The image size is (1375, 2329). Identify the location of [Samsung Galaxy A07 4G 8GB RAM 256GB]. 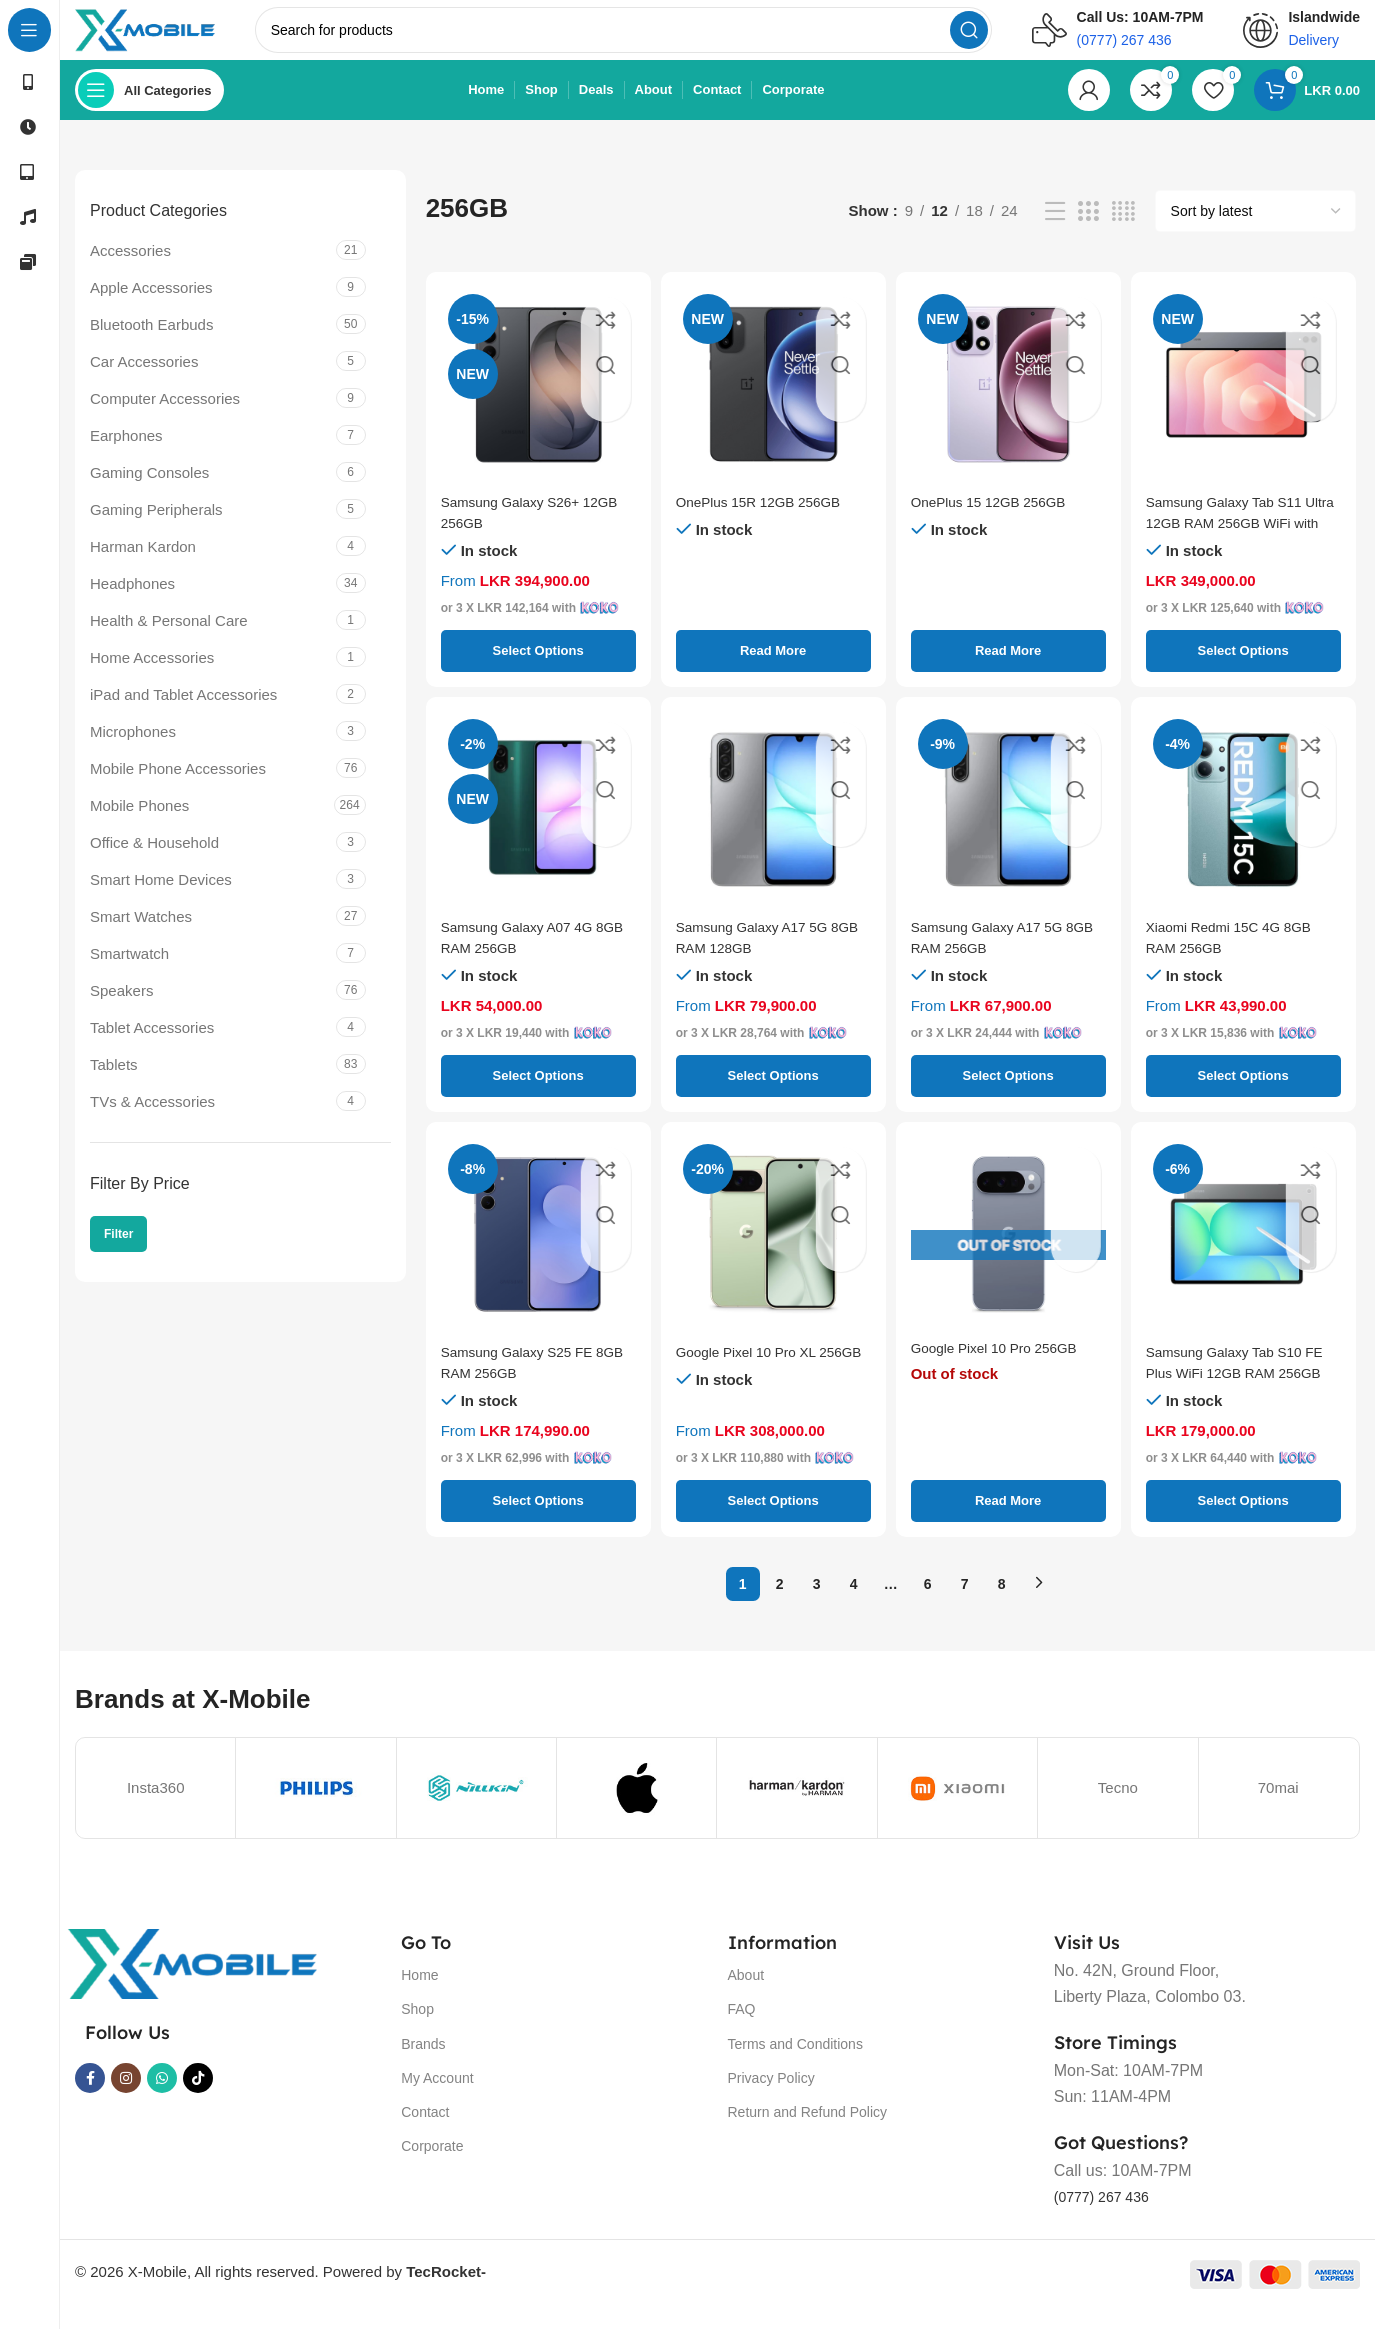
(538, 829).